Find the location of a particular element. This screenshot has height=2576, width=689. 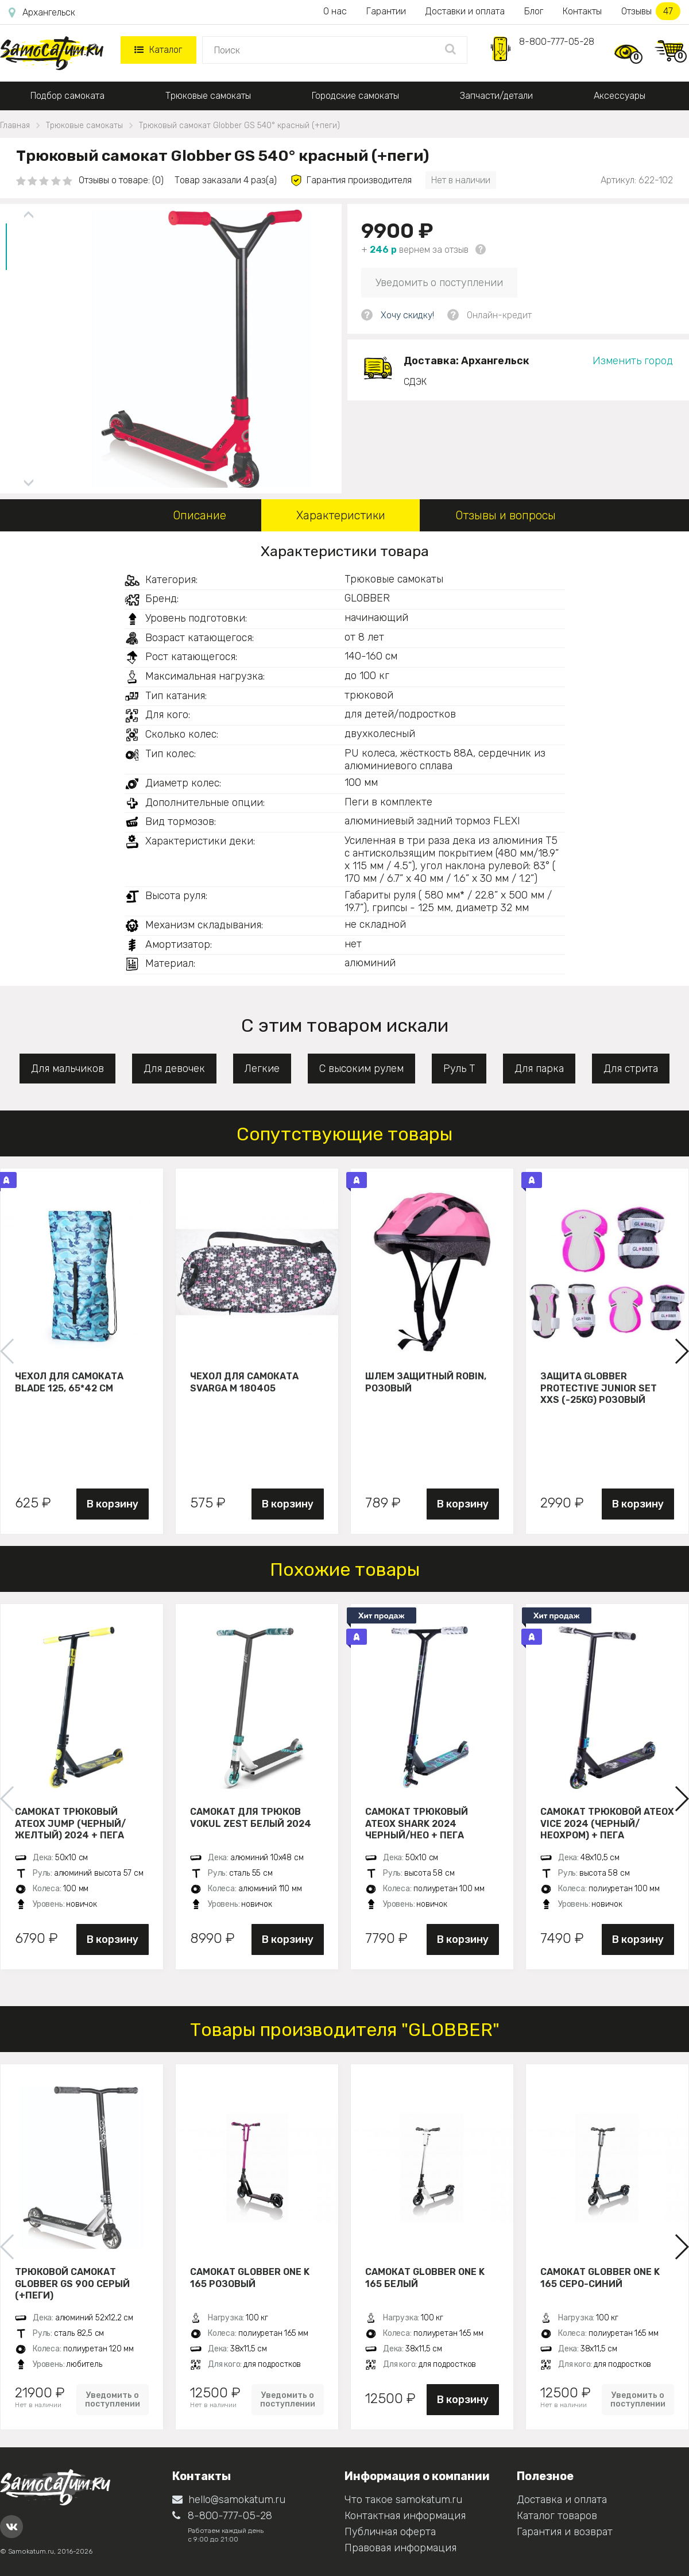

Городские самокаты is located at coordinates (355, 95).